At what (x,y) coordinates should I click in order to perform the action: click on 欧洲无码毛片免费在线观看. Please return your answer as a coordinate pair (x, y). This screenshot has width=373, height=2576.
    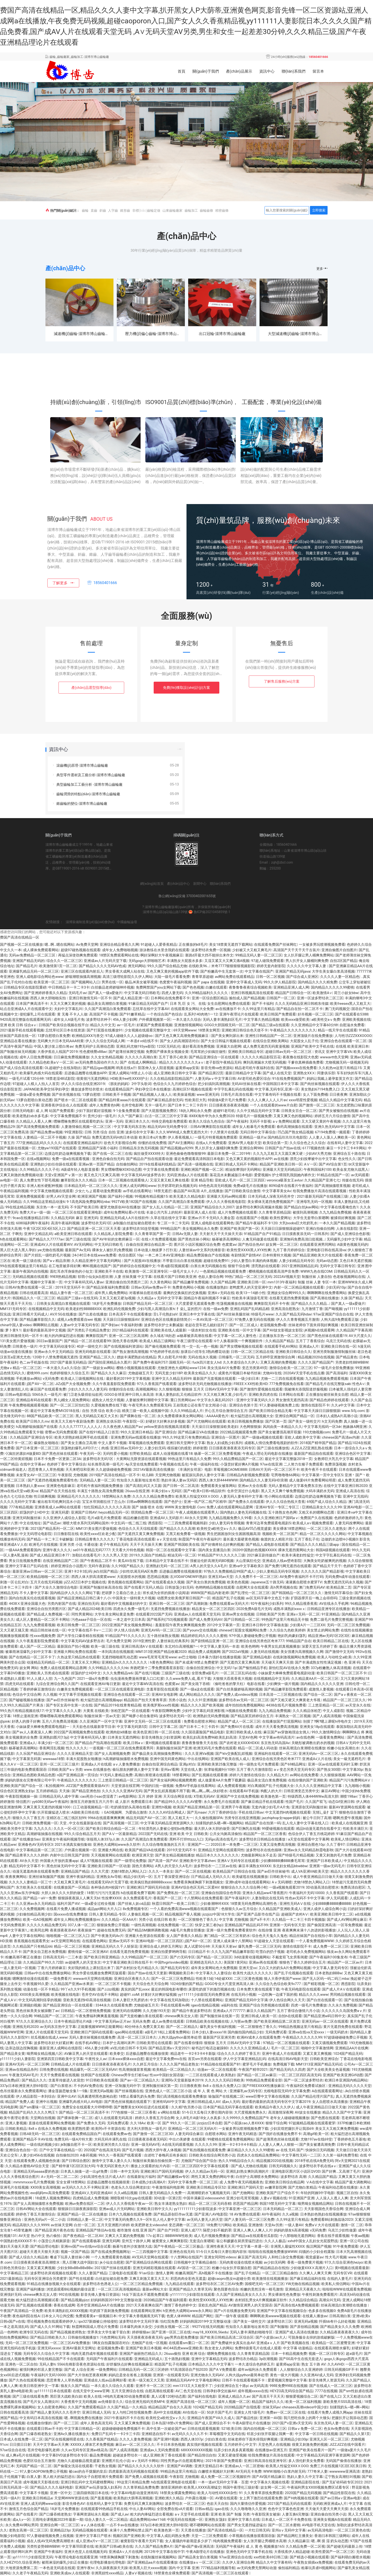
    Looking at the image, I should click on (214, 1748).